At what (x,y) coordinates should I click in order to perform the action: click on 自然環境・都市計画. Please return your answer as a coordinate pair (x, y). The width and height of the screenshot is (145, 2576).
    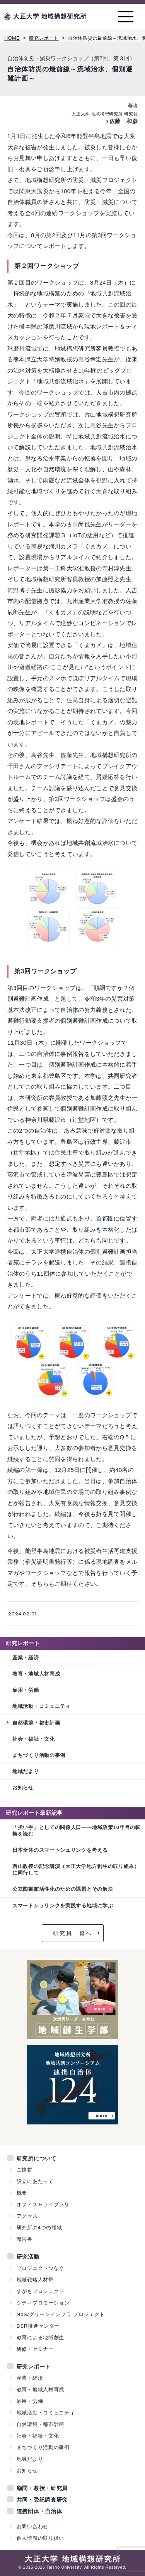
    Looking at the image, I should click on (36, 1723).